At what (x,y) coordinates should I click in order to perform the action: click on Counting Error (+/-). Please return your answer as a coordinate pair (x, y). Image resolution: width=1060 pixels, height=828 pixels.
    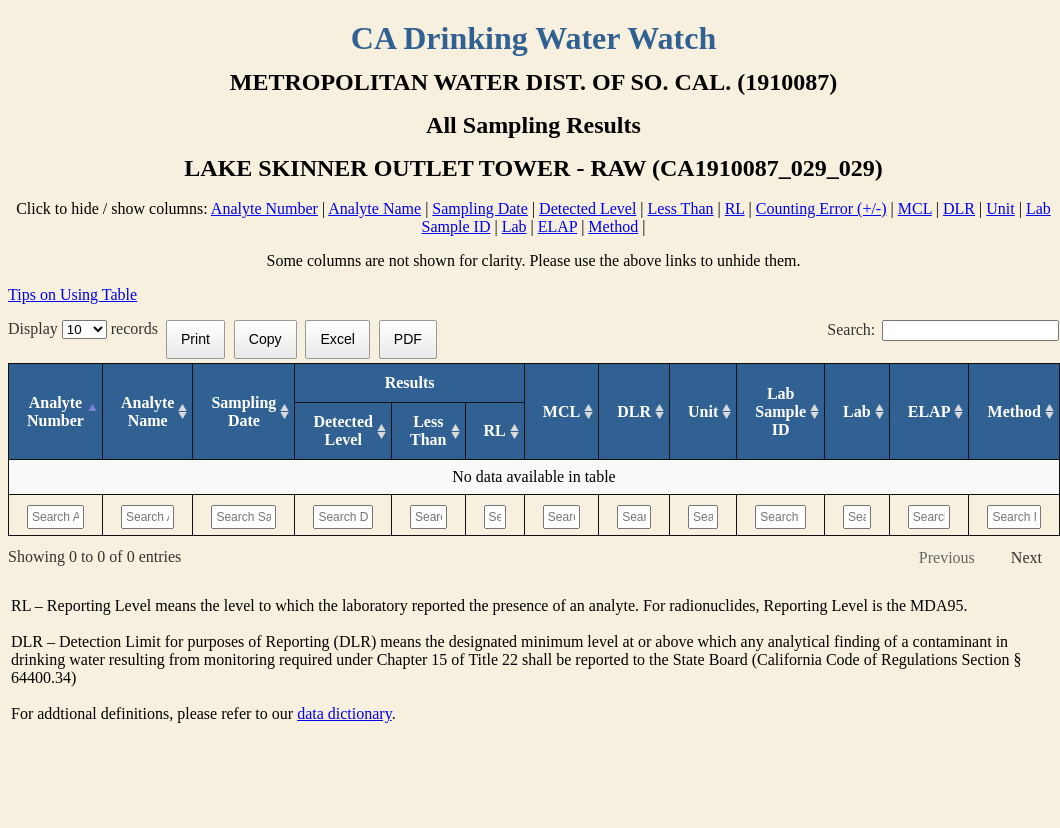
    Looking at the image, I should click on (821, 208).